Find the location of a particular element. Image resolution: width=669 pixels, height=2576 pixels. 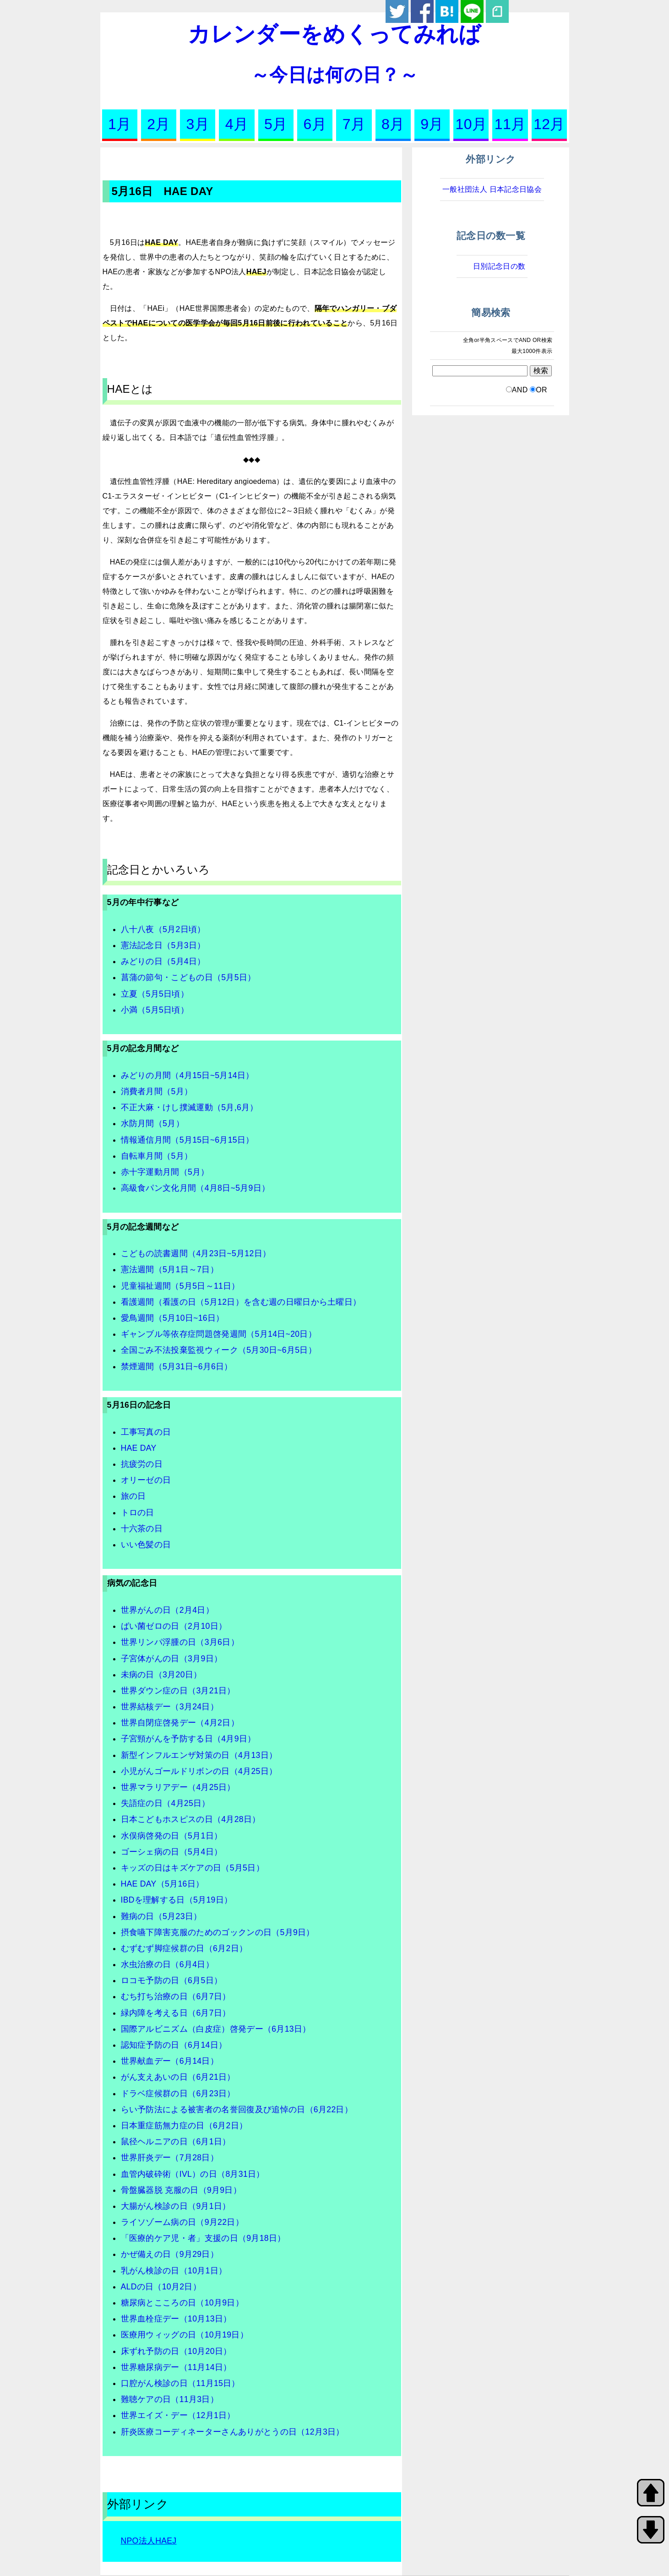

7月 is located at coordinates (354, 124).